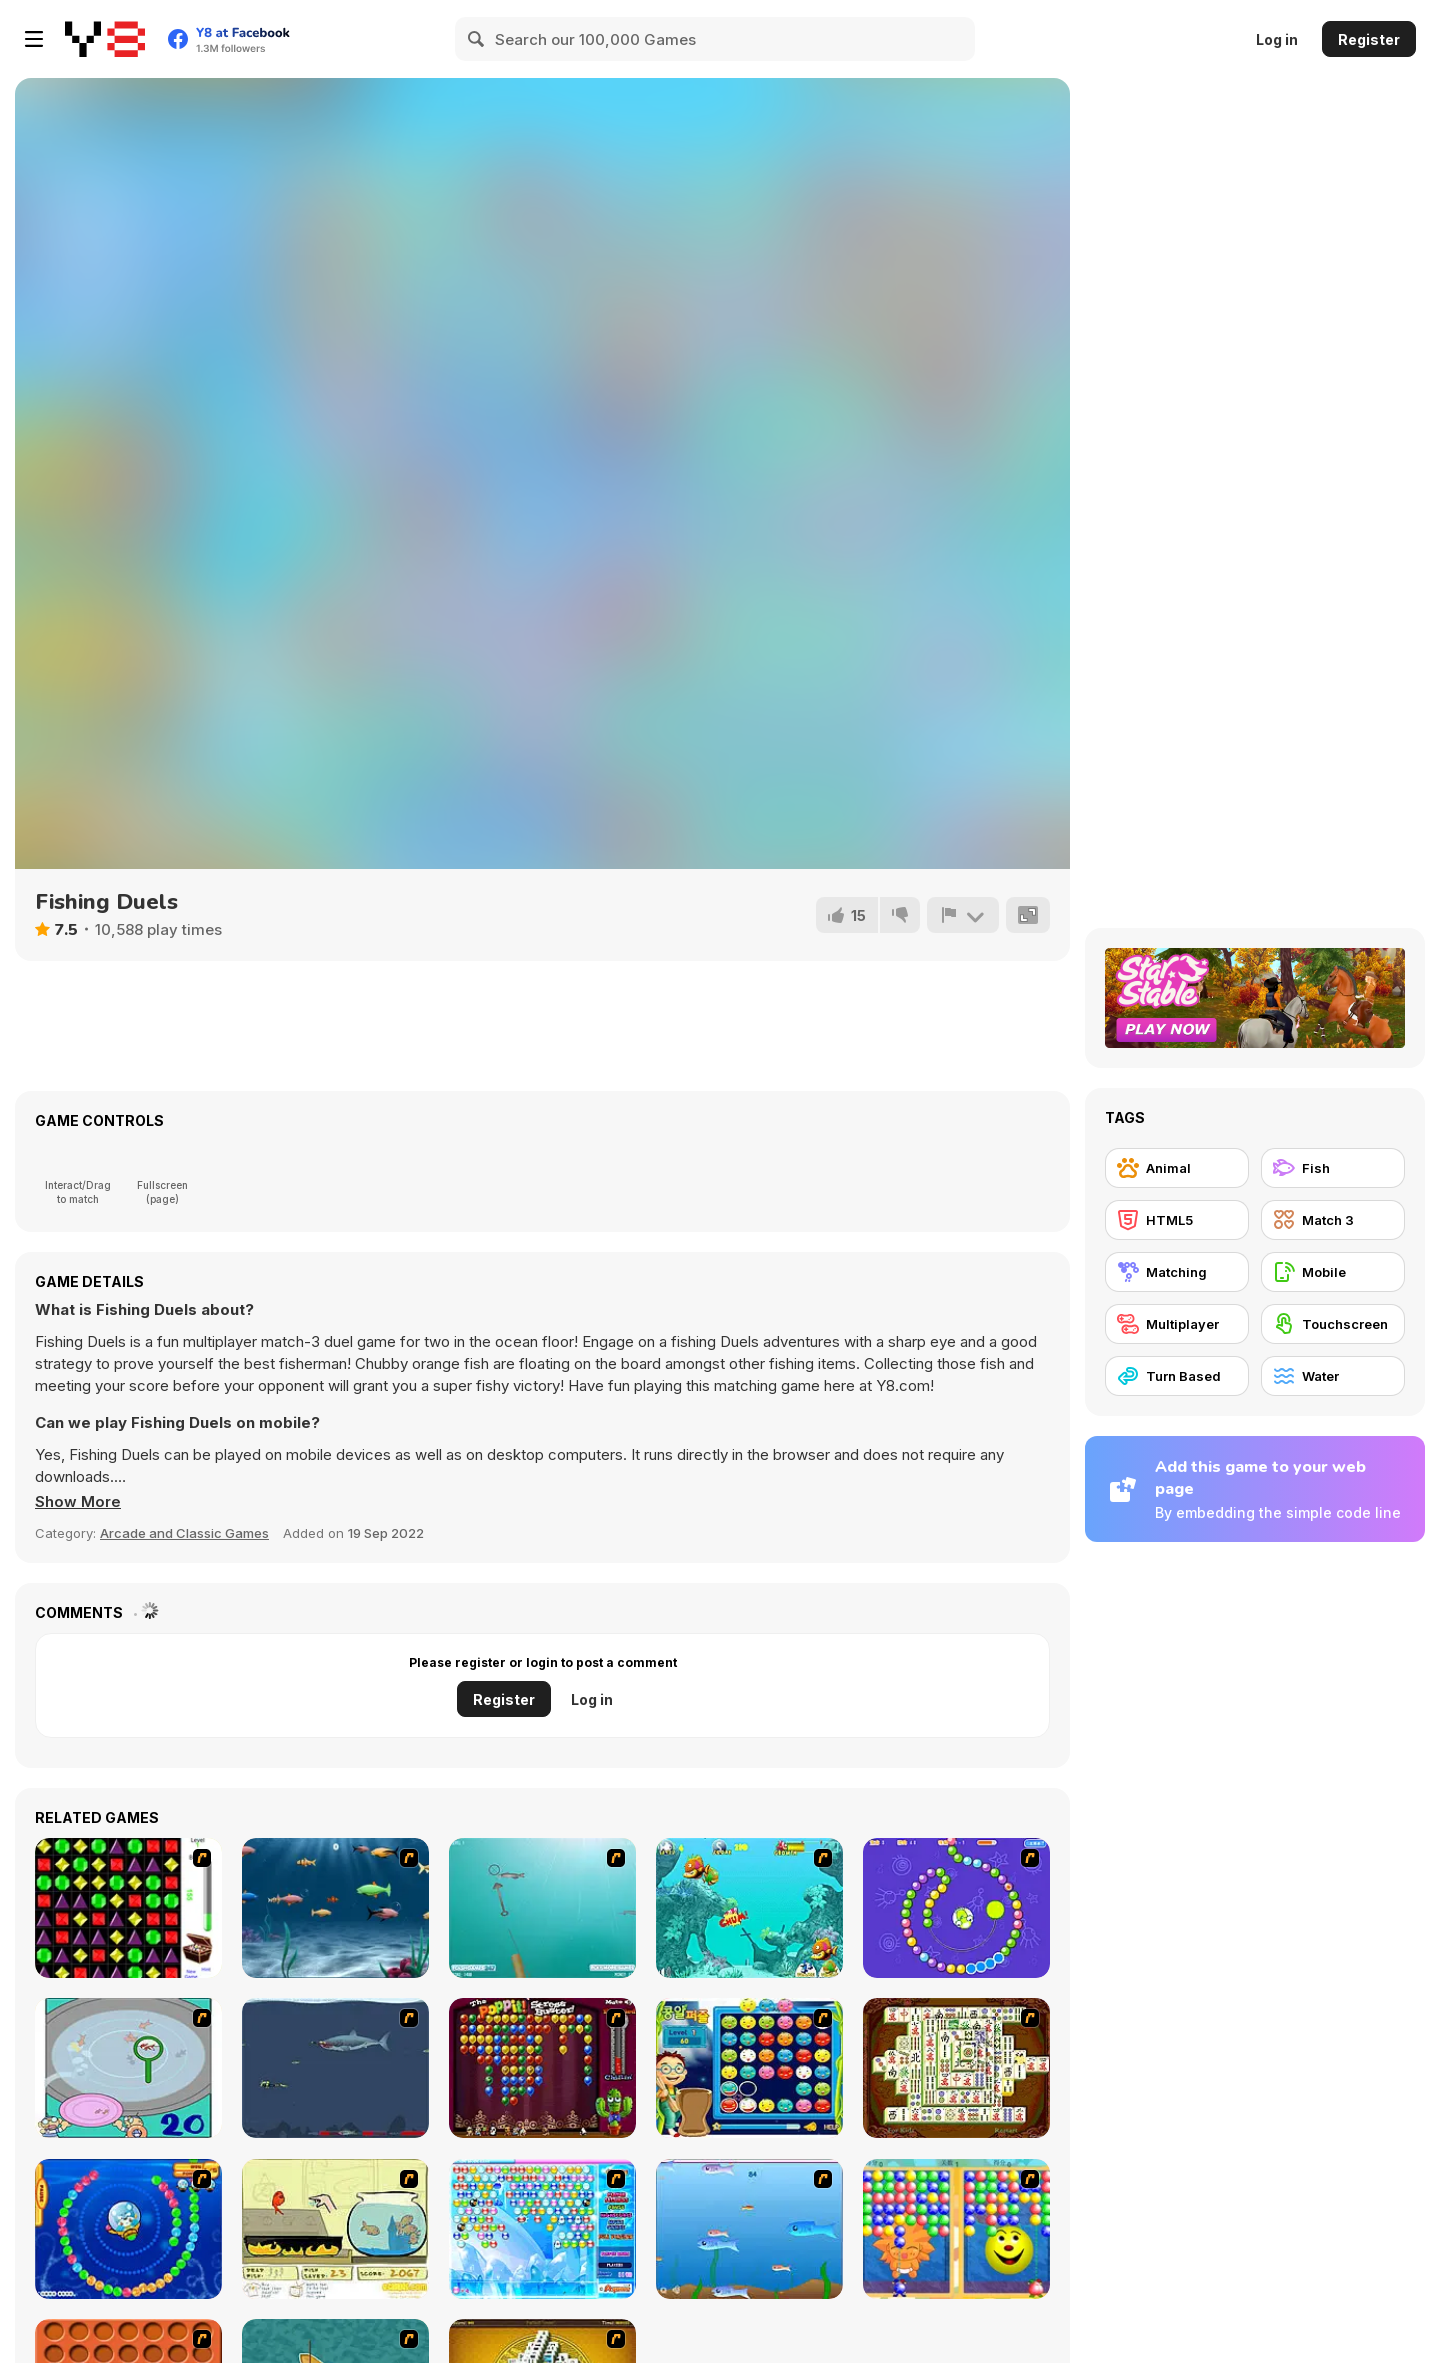 The width and height of the screenshot is (1440, 2363). What do you see at coordinates (1177, 1220) in the screenshot?
I see `[HTML5]` at bounding box center [1177, 1220].